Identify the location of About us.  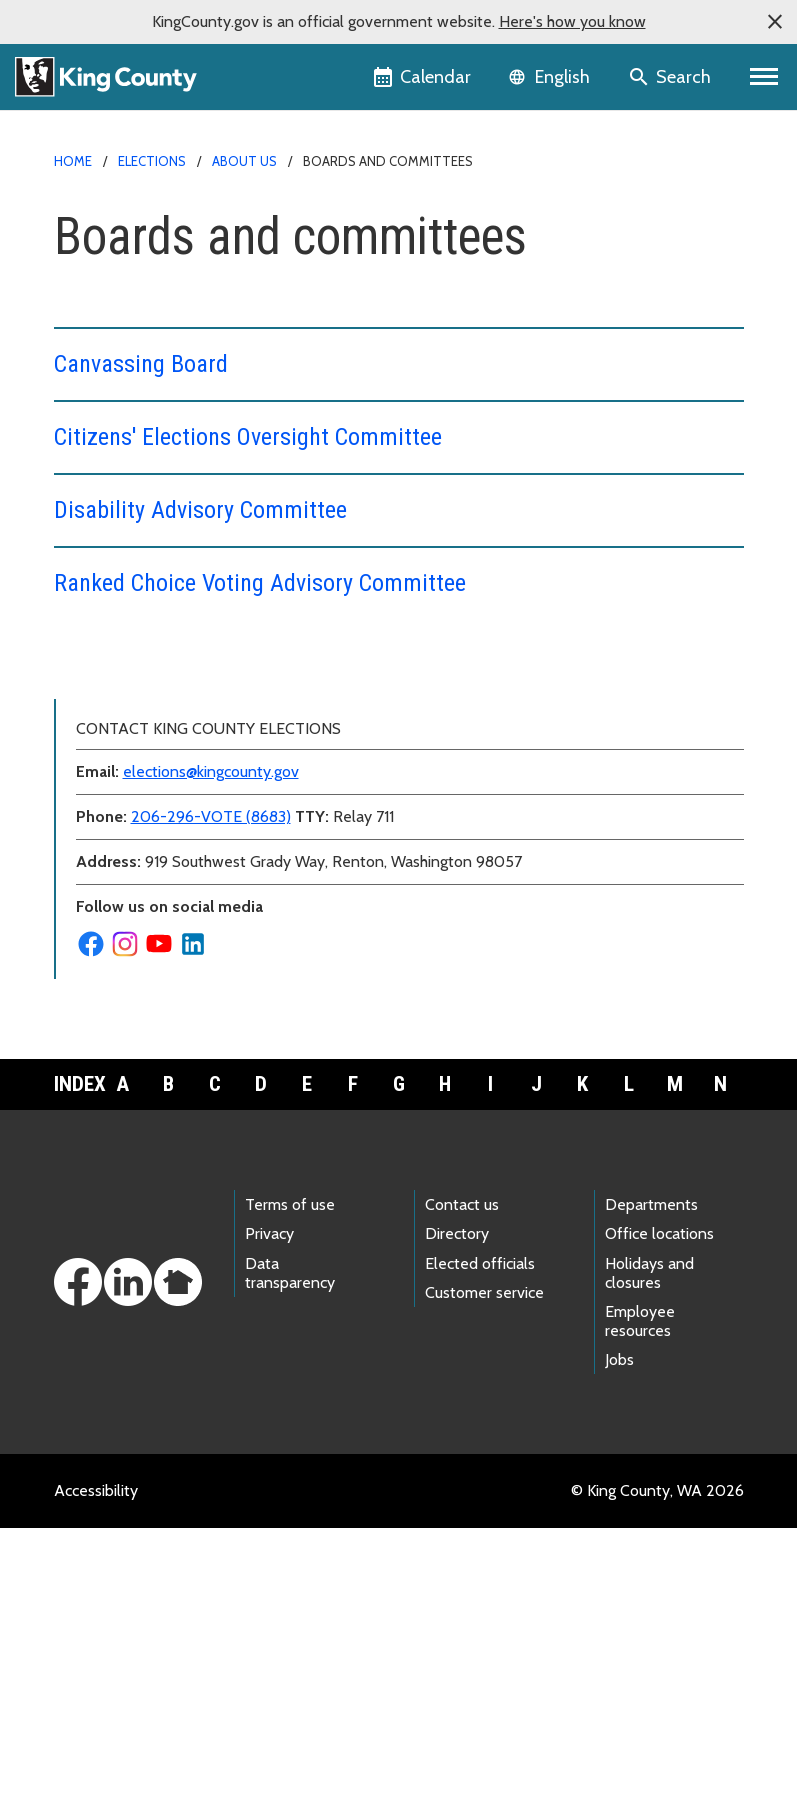
(244, 161).